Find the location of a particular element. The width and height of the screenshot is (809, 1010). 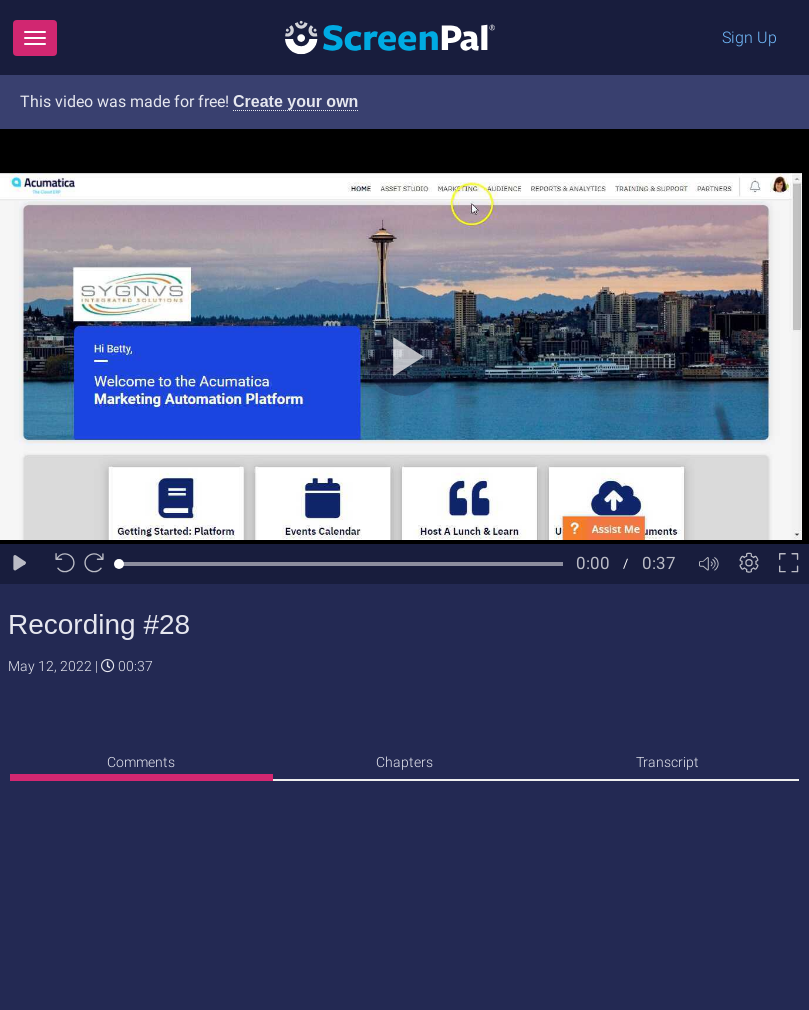

Transcript is located at coordinates (667, 762).